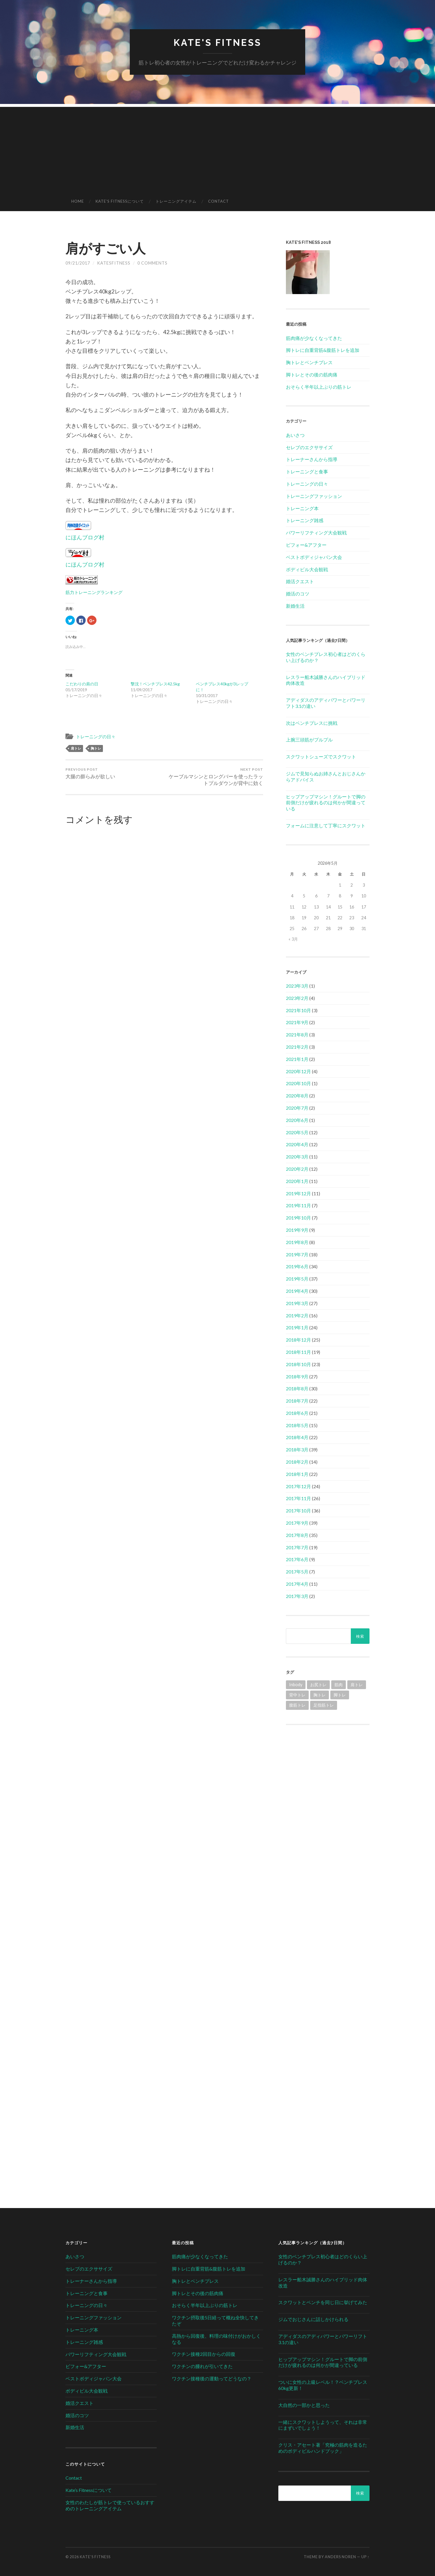 The width and height of the screenshot is (435, 2576). I want to click on 2019年3月, so click(297, 1303).